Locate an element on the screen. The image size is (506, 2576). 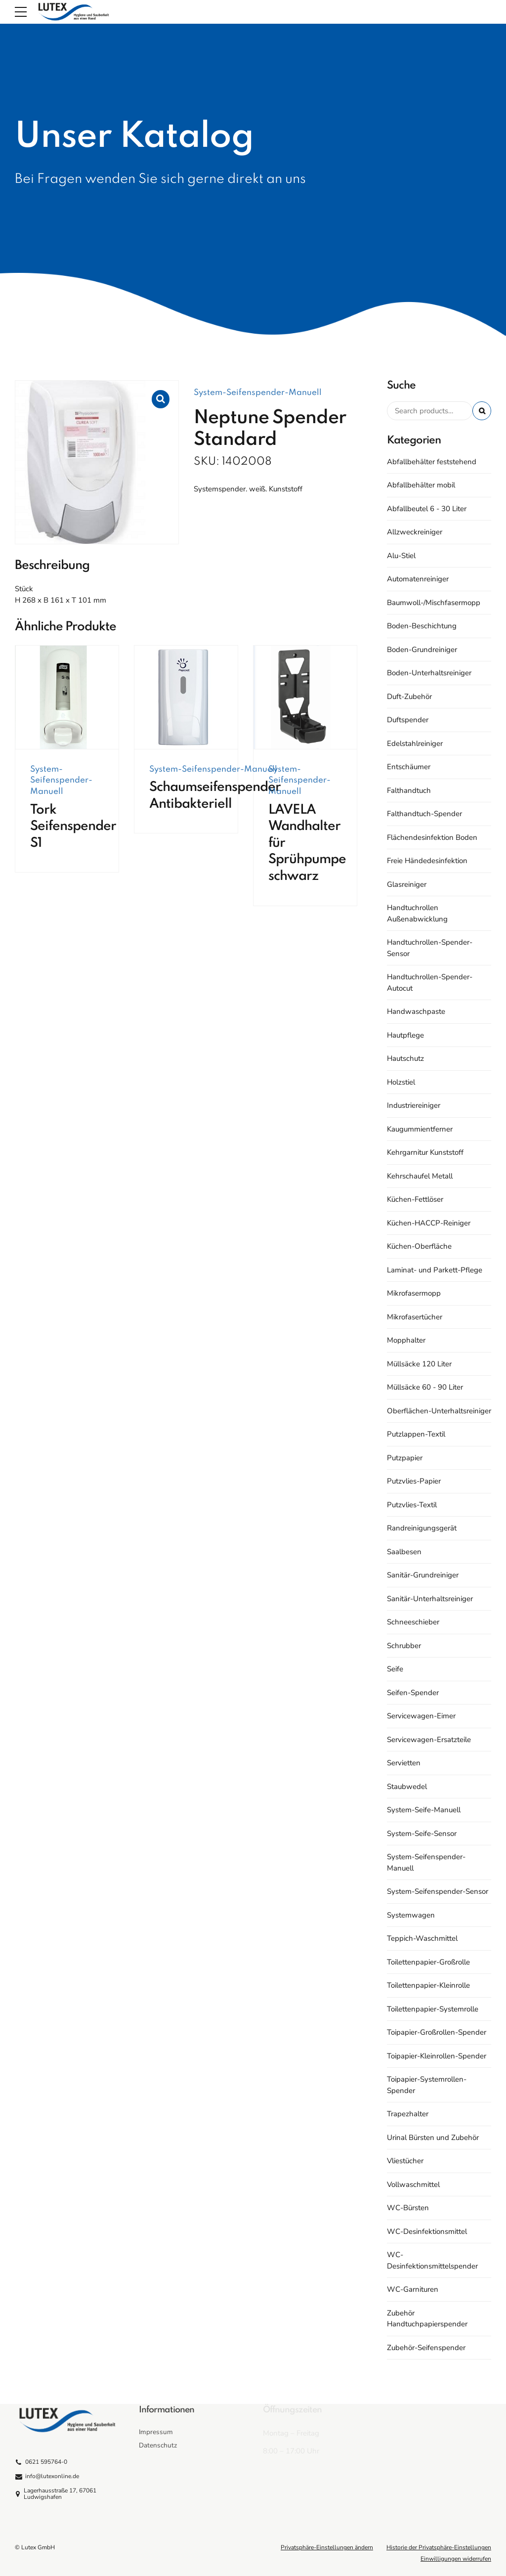
Toilettenpapier-Systemrolle is located at coordinates (432, 2009).